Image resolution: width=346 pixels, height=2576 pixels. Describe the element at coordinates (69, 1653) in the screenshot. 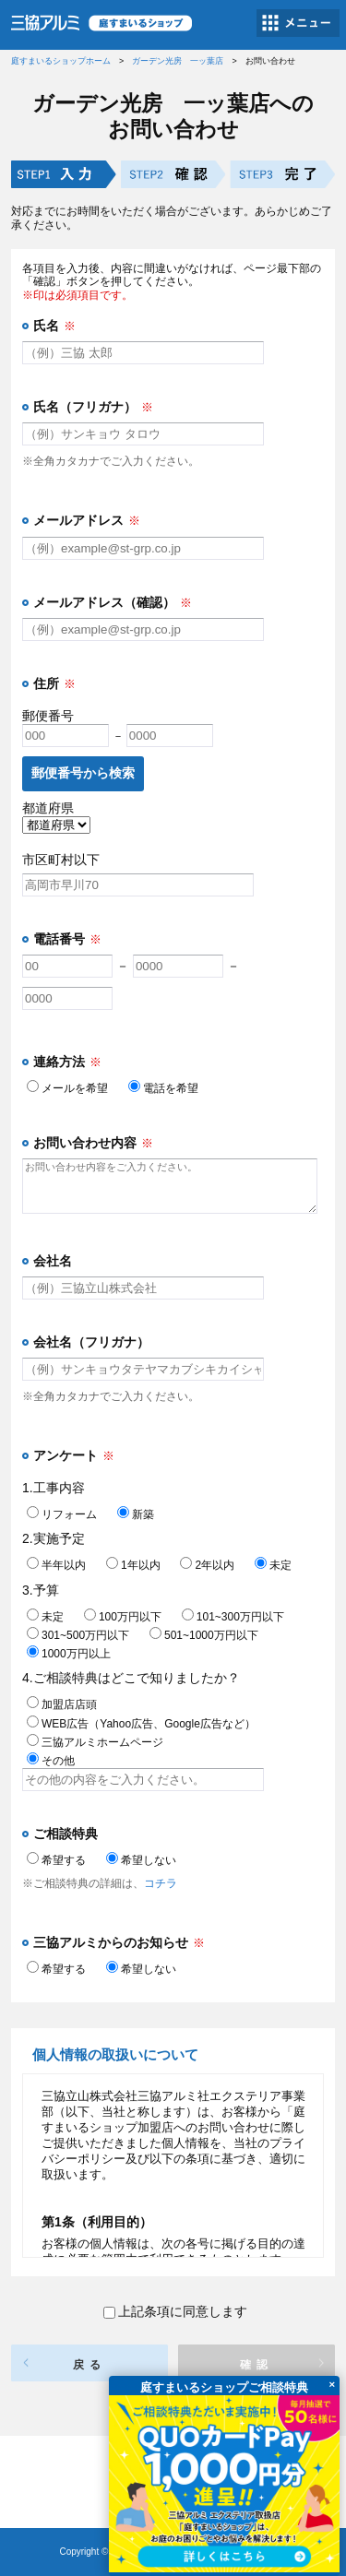

I see `1000万円以上` at that location.